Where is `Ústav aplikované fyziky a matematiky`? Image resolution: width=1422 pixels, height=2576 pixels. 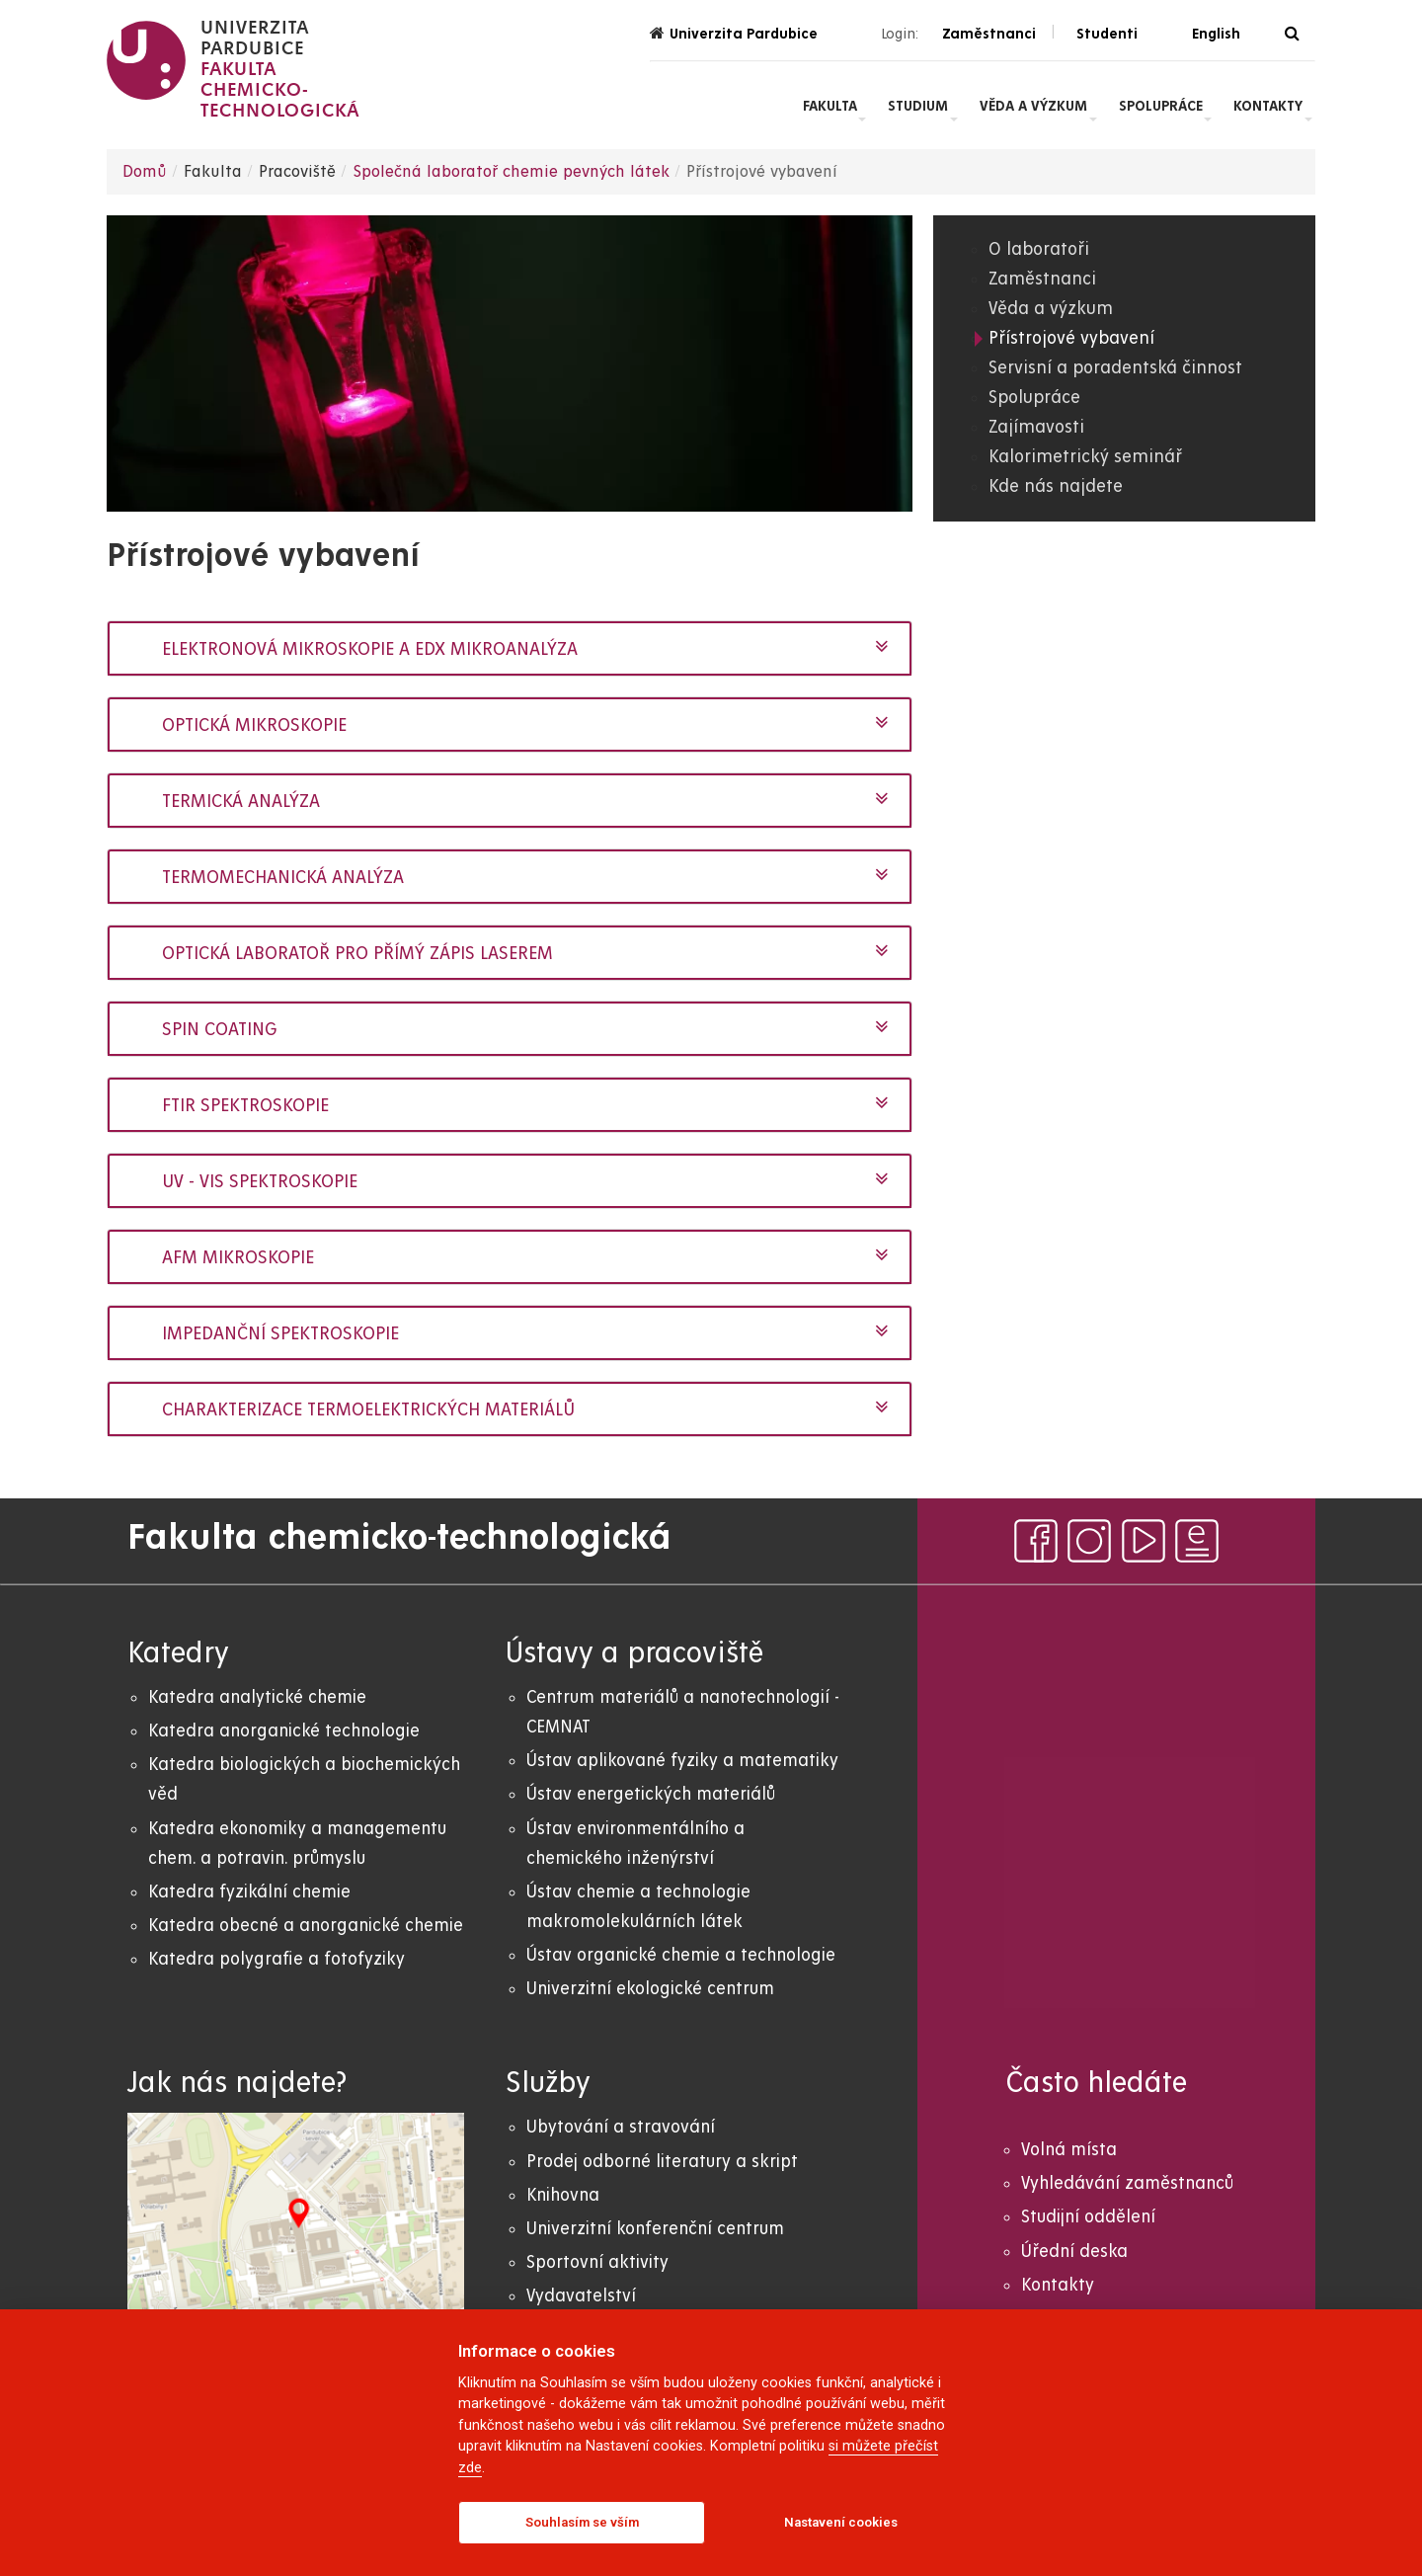
Ústav aplikované fyziky a matematiky is located at coordinates (682, 1760).